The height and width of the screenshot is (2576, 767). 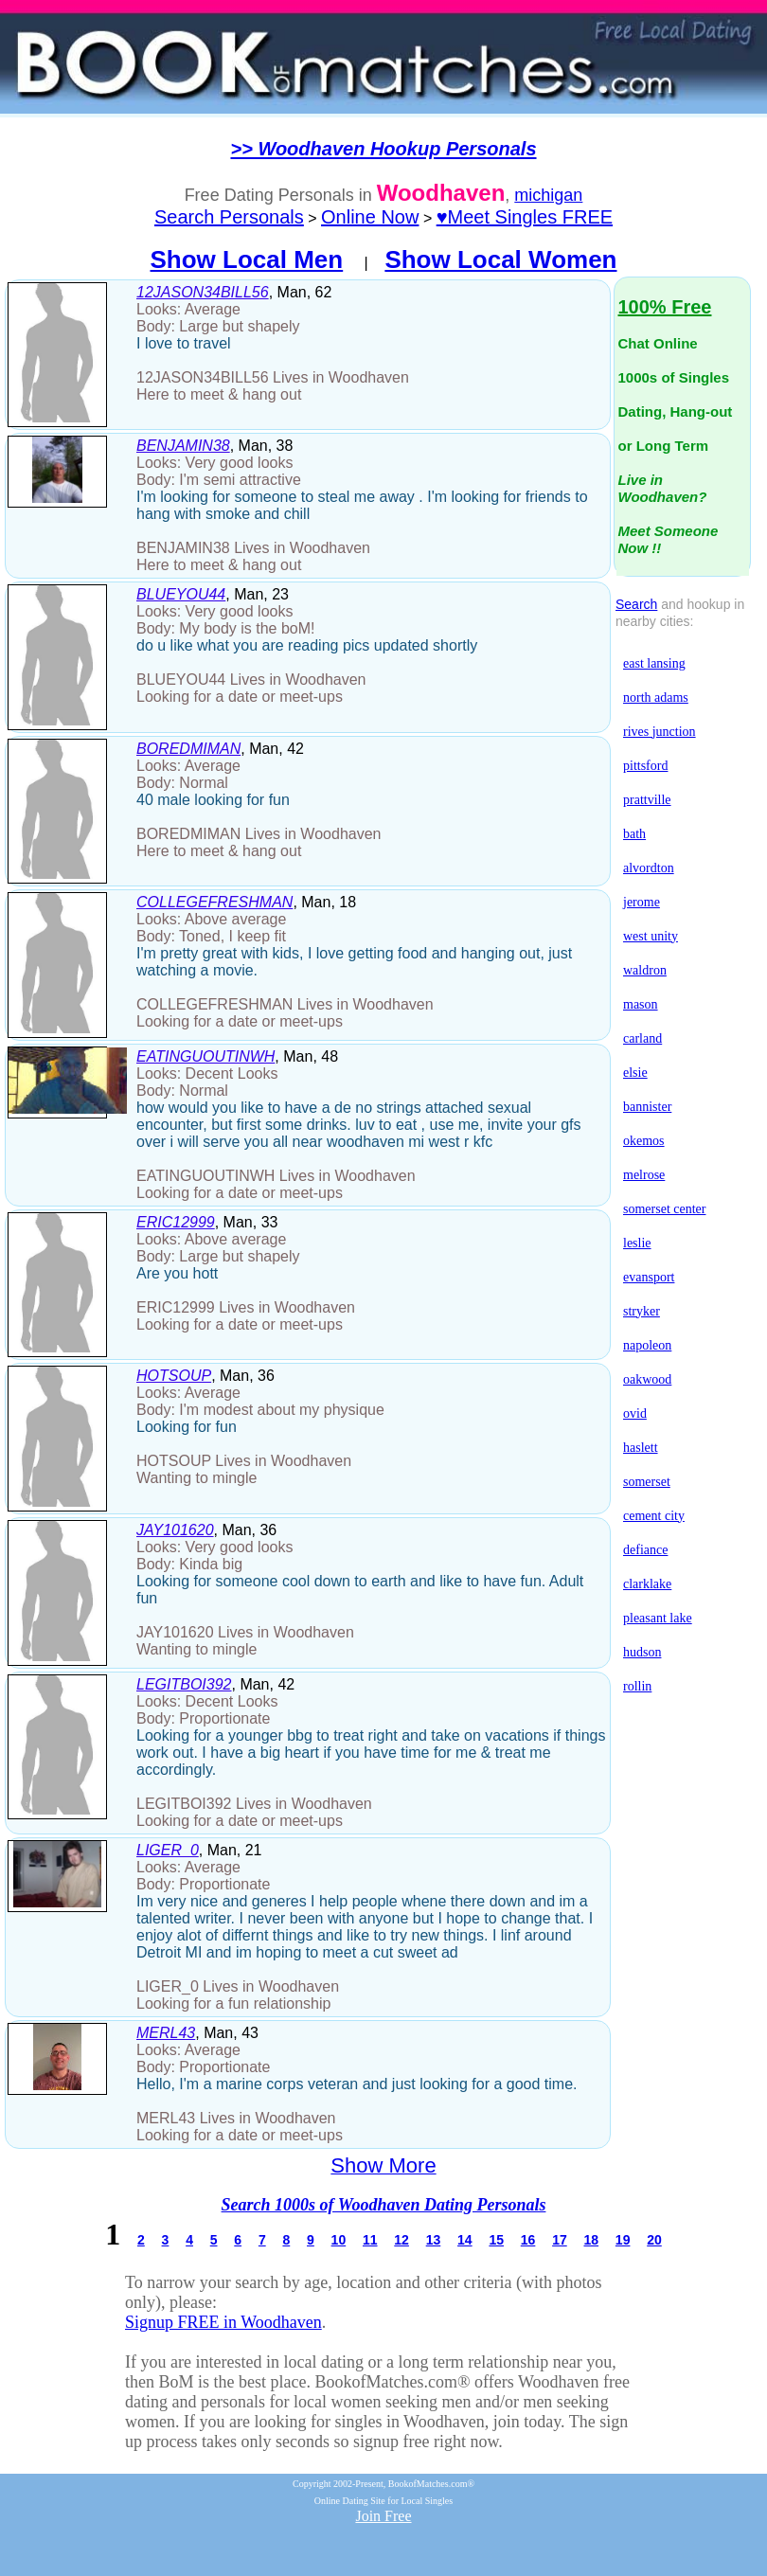 What do you see at coordinates (644, 1141) in the screenshot?
I see `okemos` at bounding box center [644, 1141].